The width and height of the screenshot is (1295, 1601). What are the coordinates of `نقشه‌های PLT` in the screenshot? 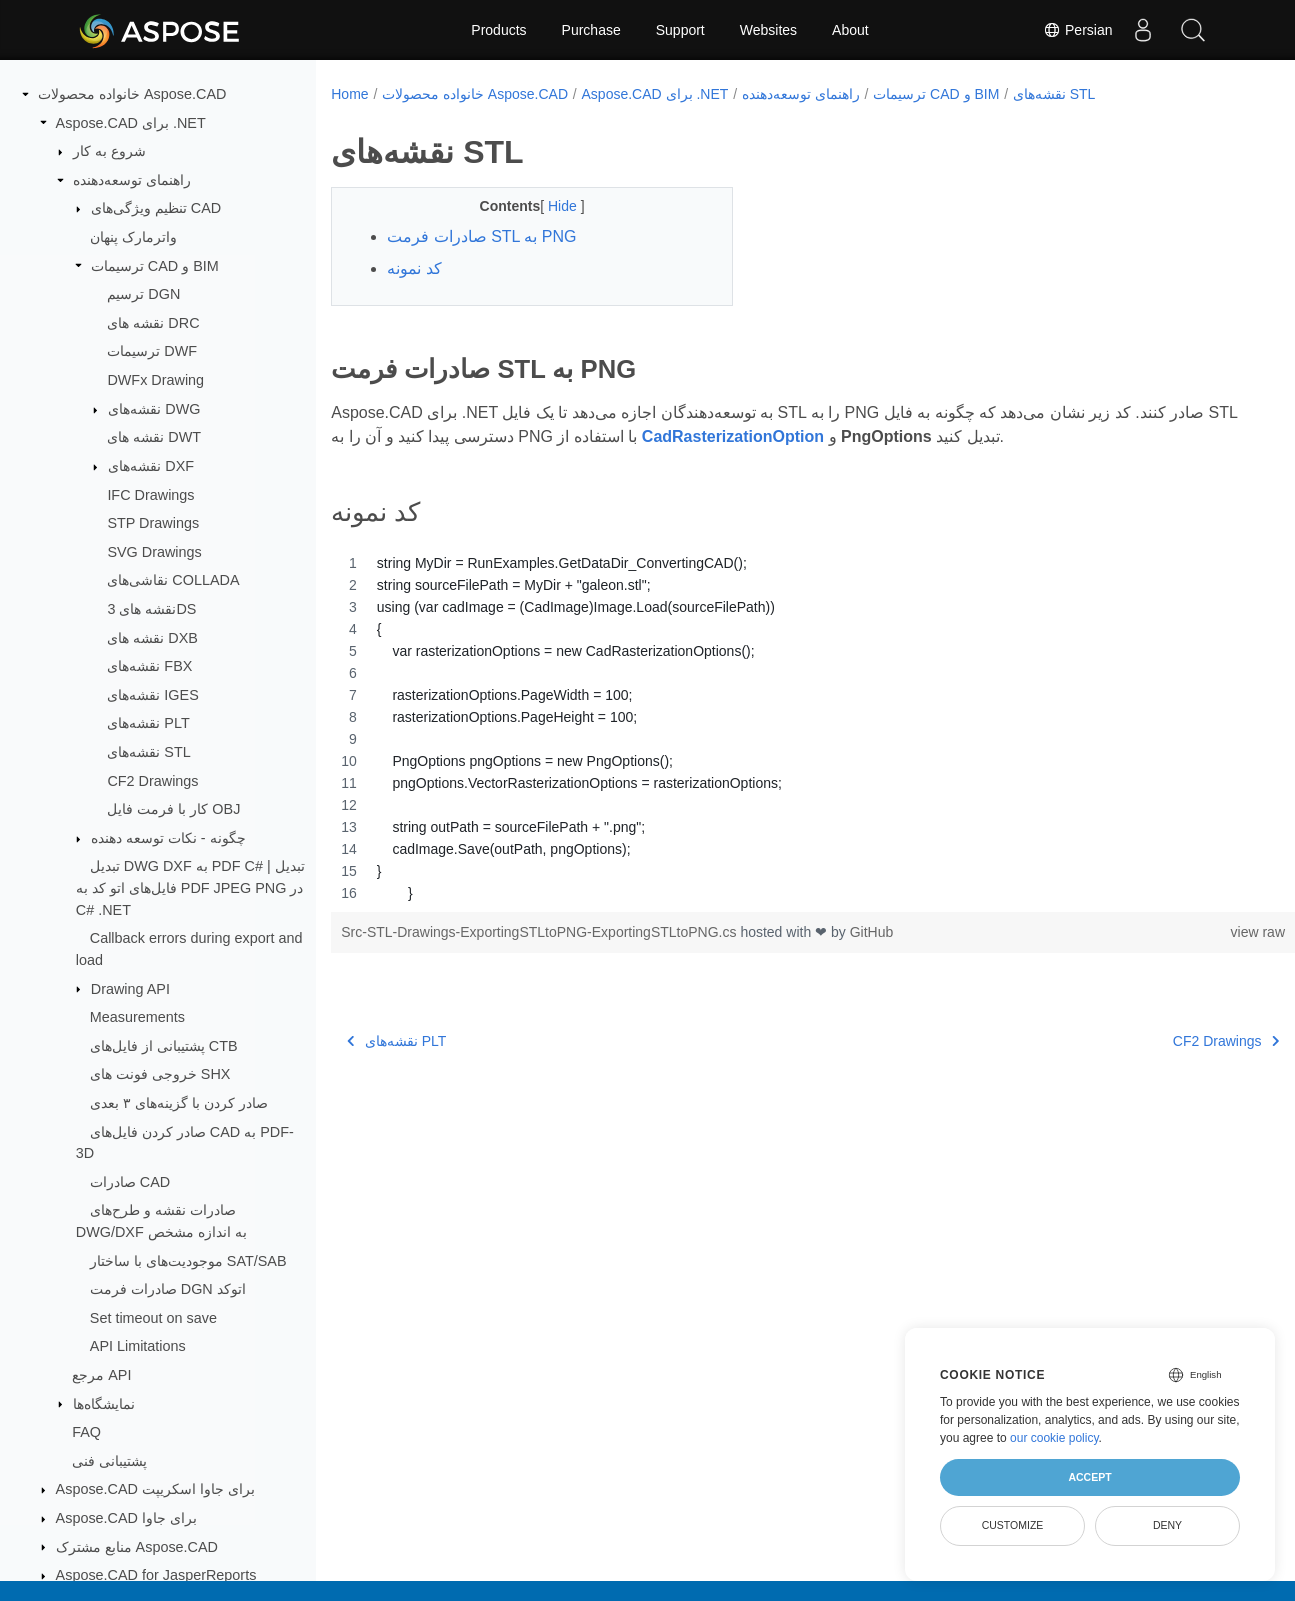 It's located at (148, 723).